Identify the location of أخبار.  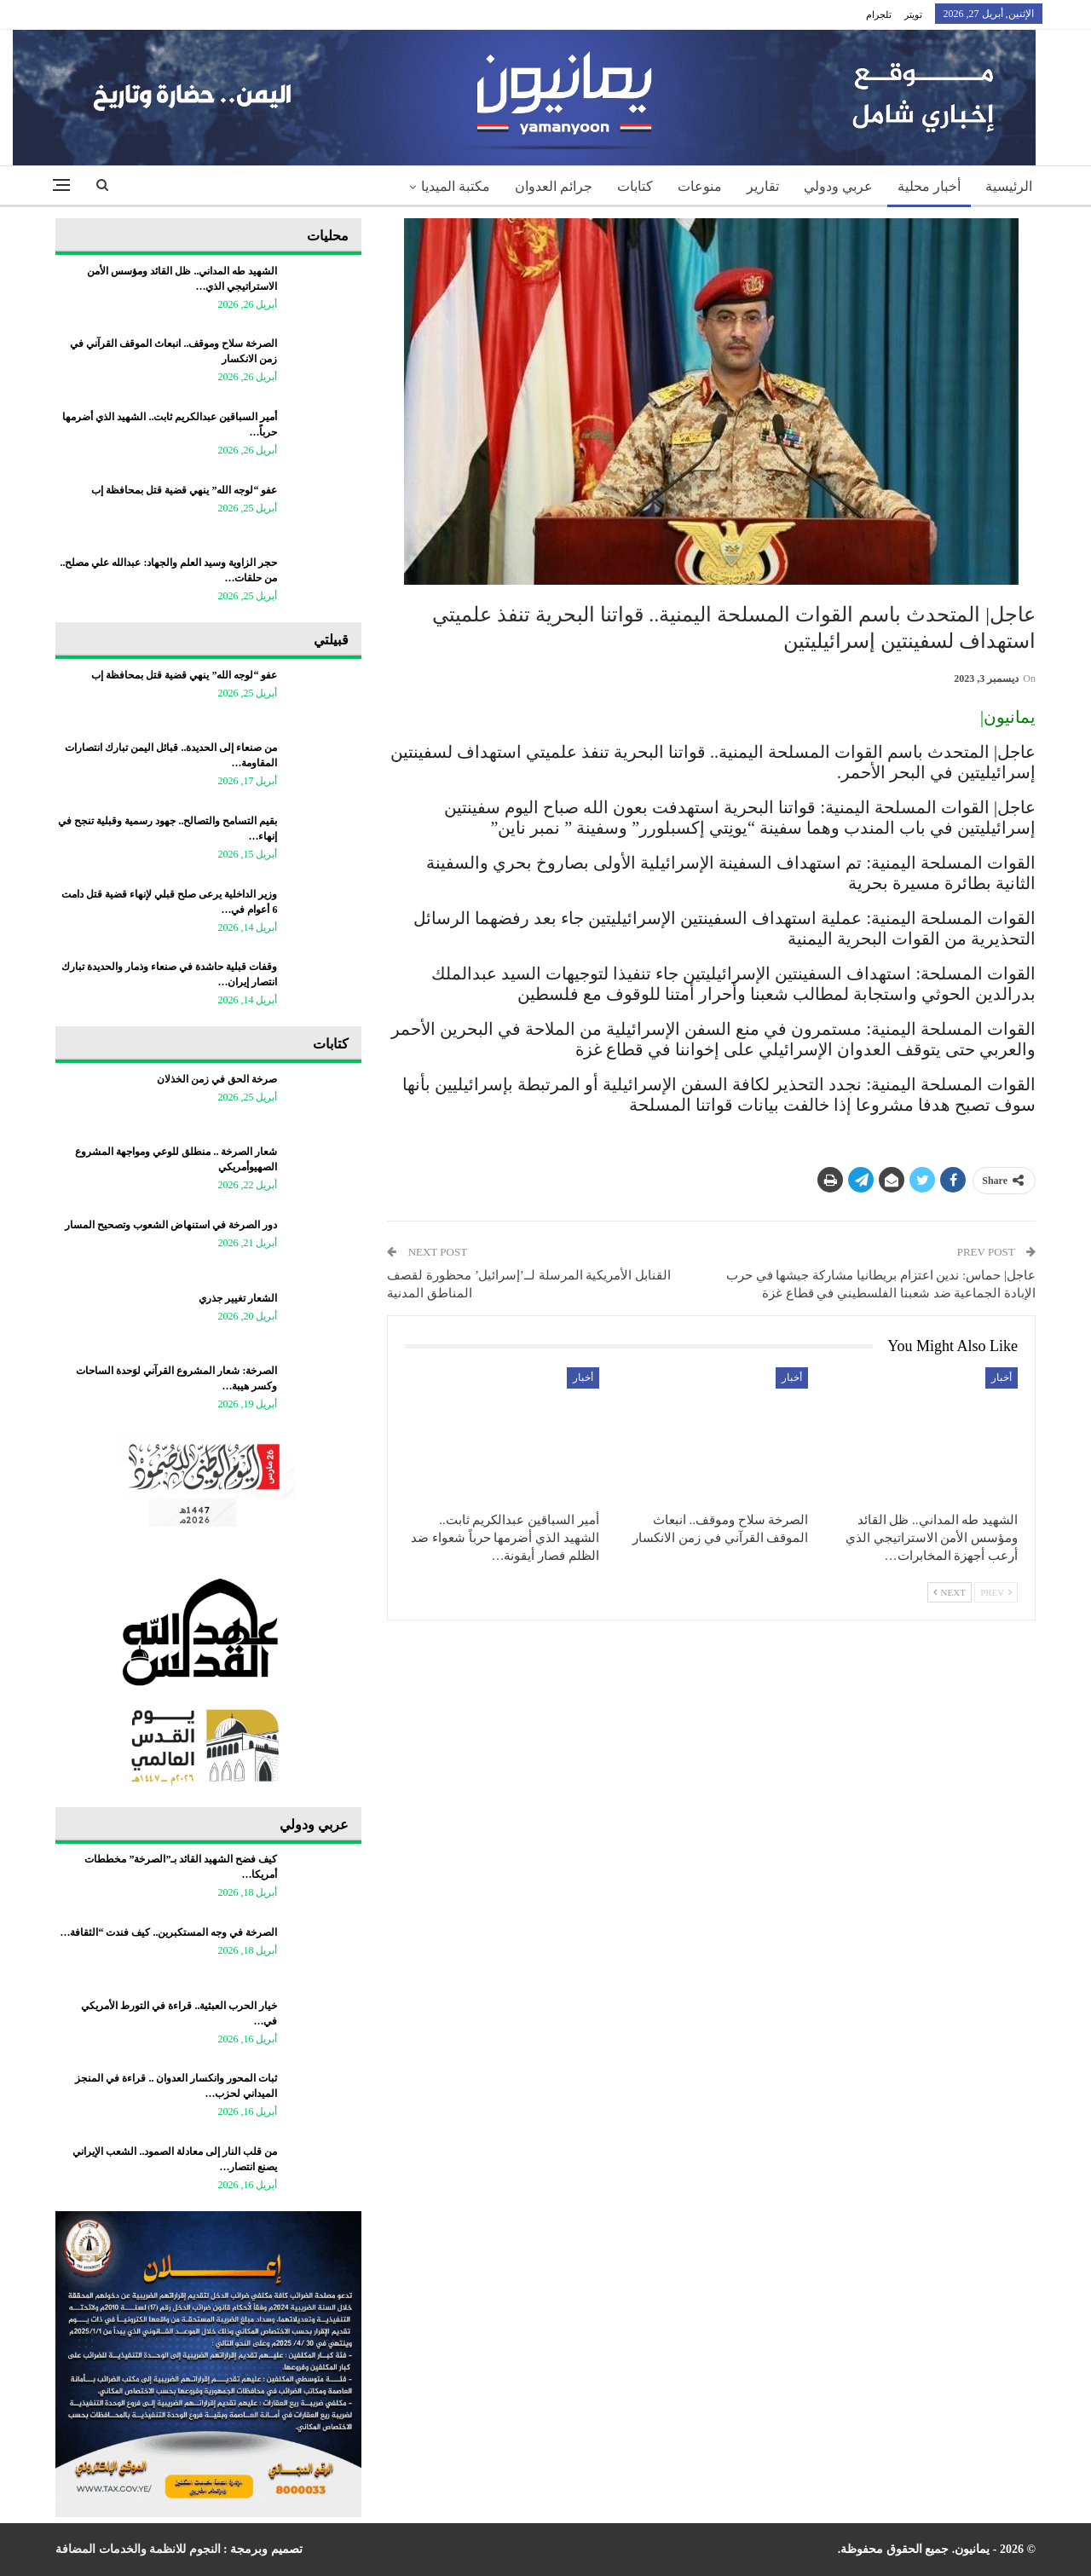
(1001, 1377).